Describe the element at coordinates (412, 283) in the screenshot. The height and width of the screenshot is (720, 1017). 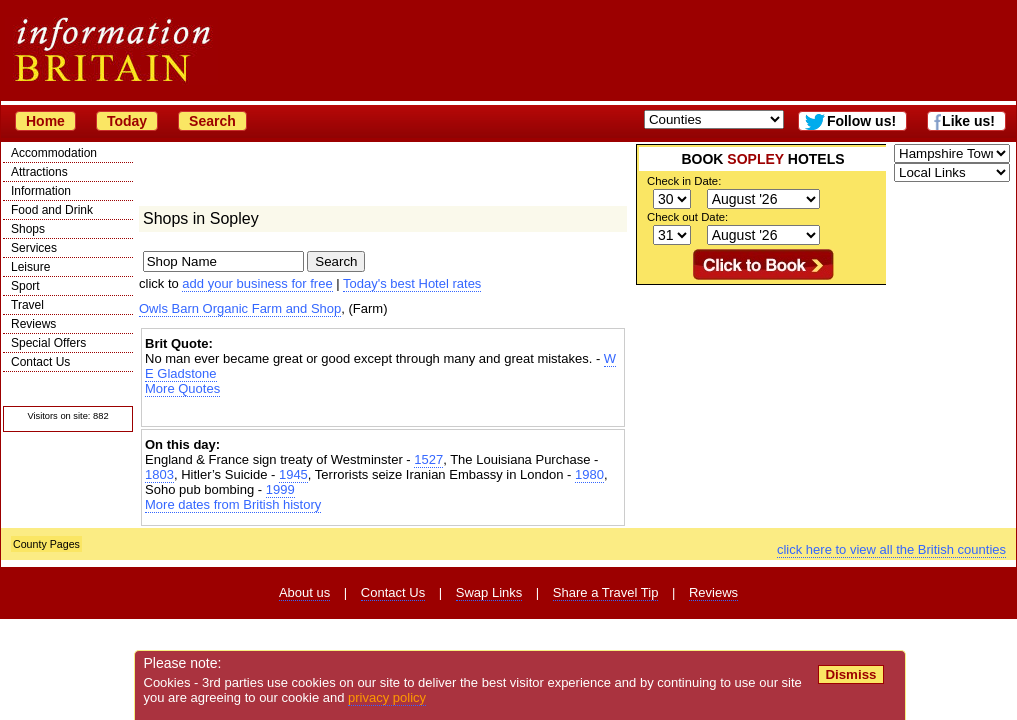
I see `Today's best Hotel rates` at that location.